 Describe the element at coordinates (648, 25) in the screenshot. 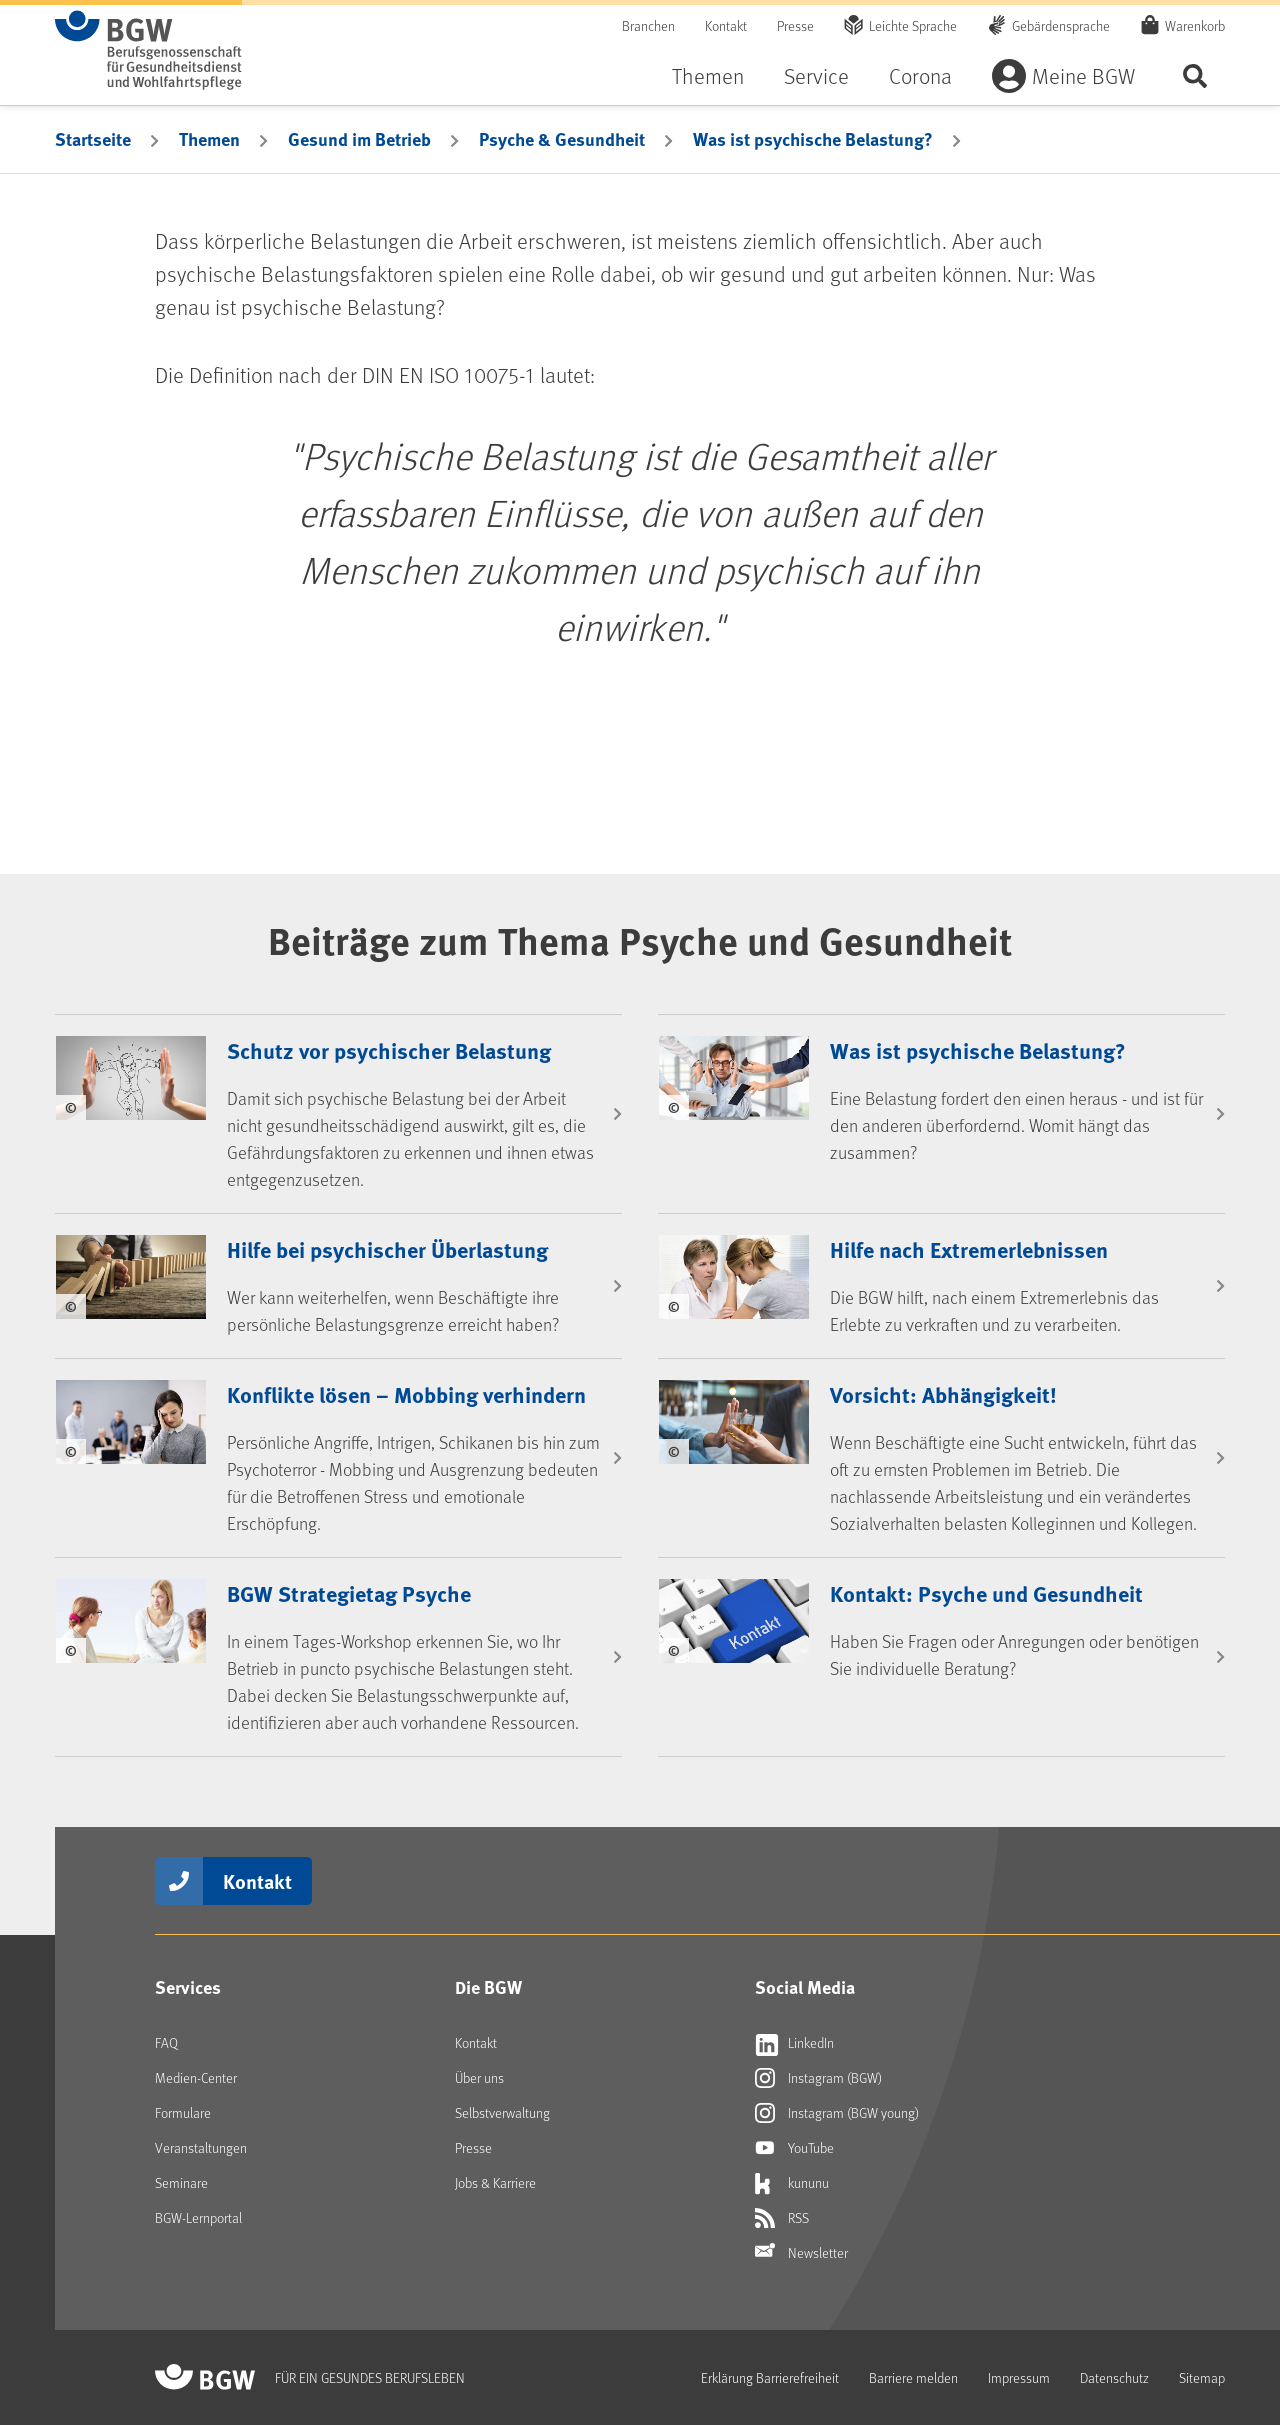

I see `Branchen` at that location.